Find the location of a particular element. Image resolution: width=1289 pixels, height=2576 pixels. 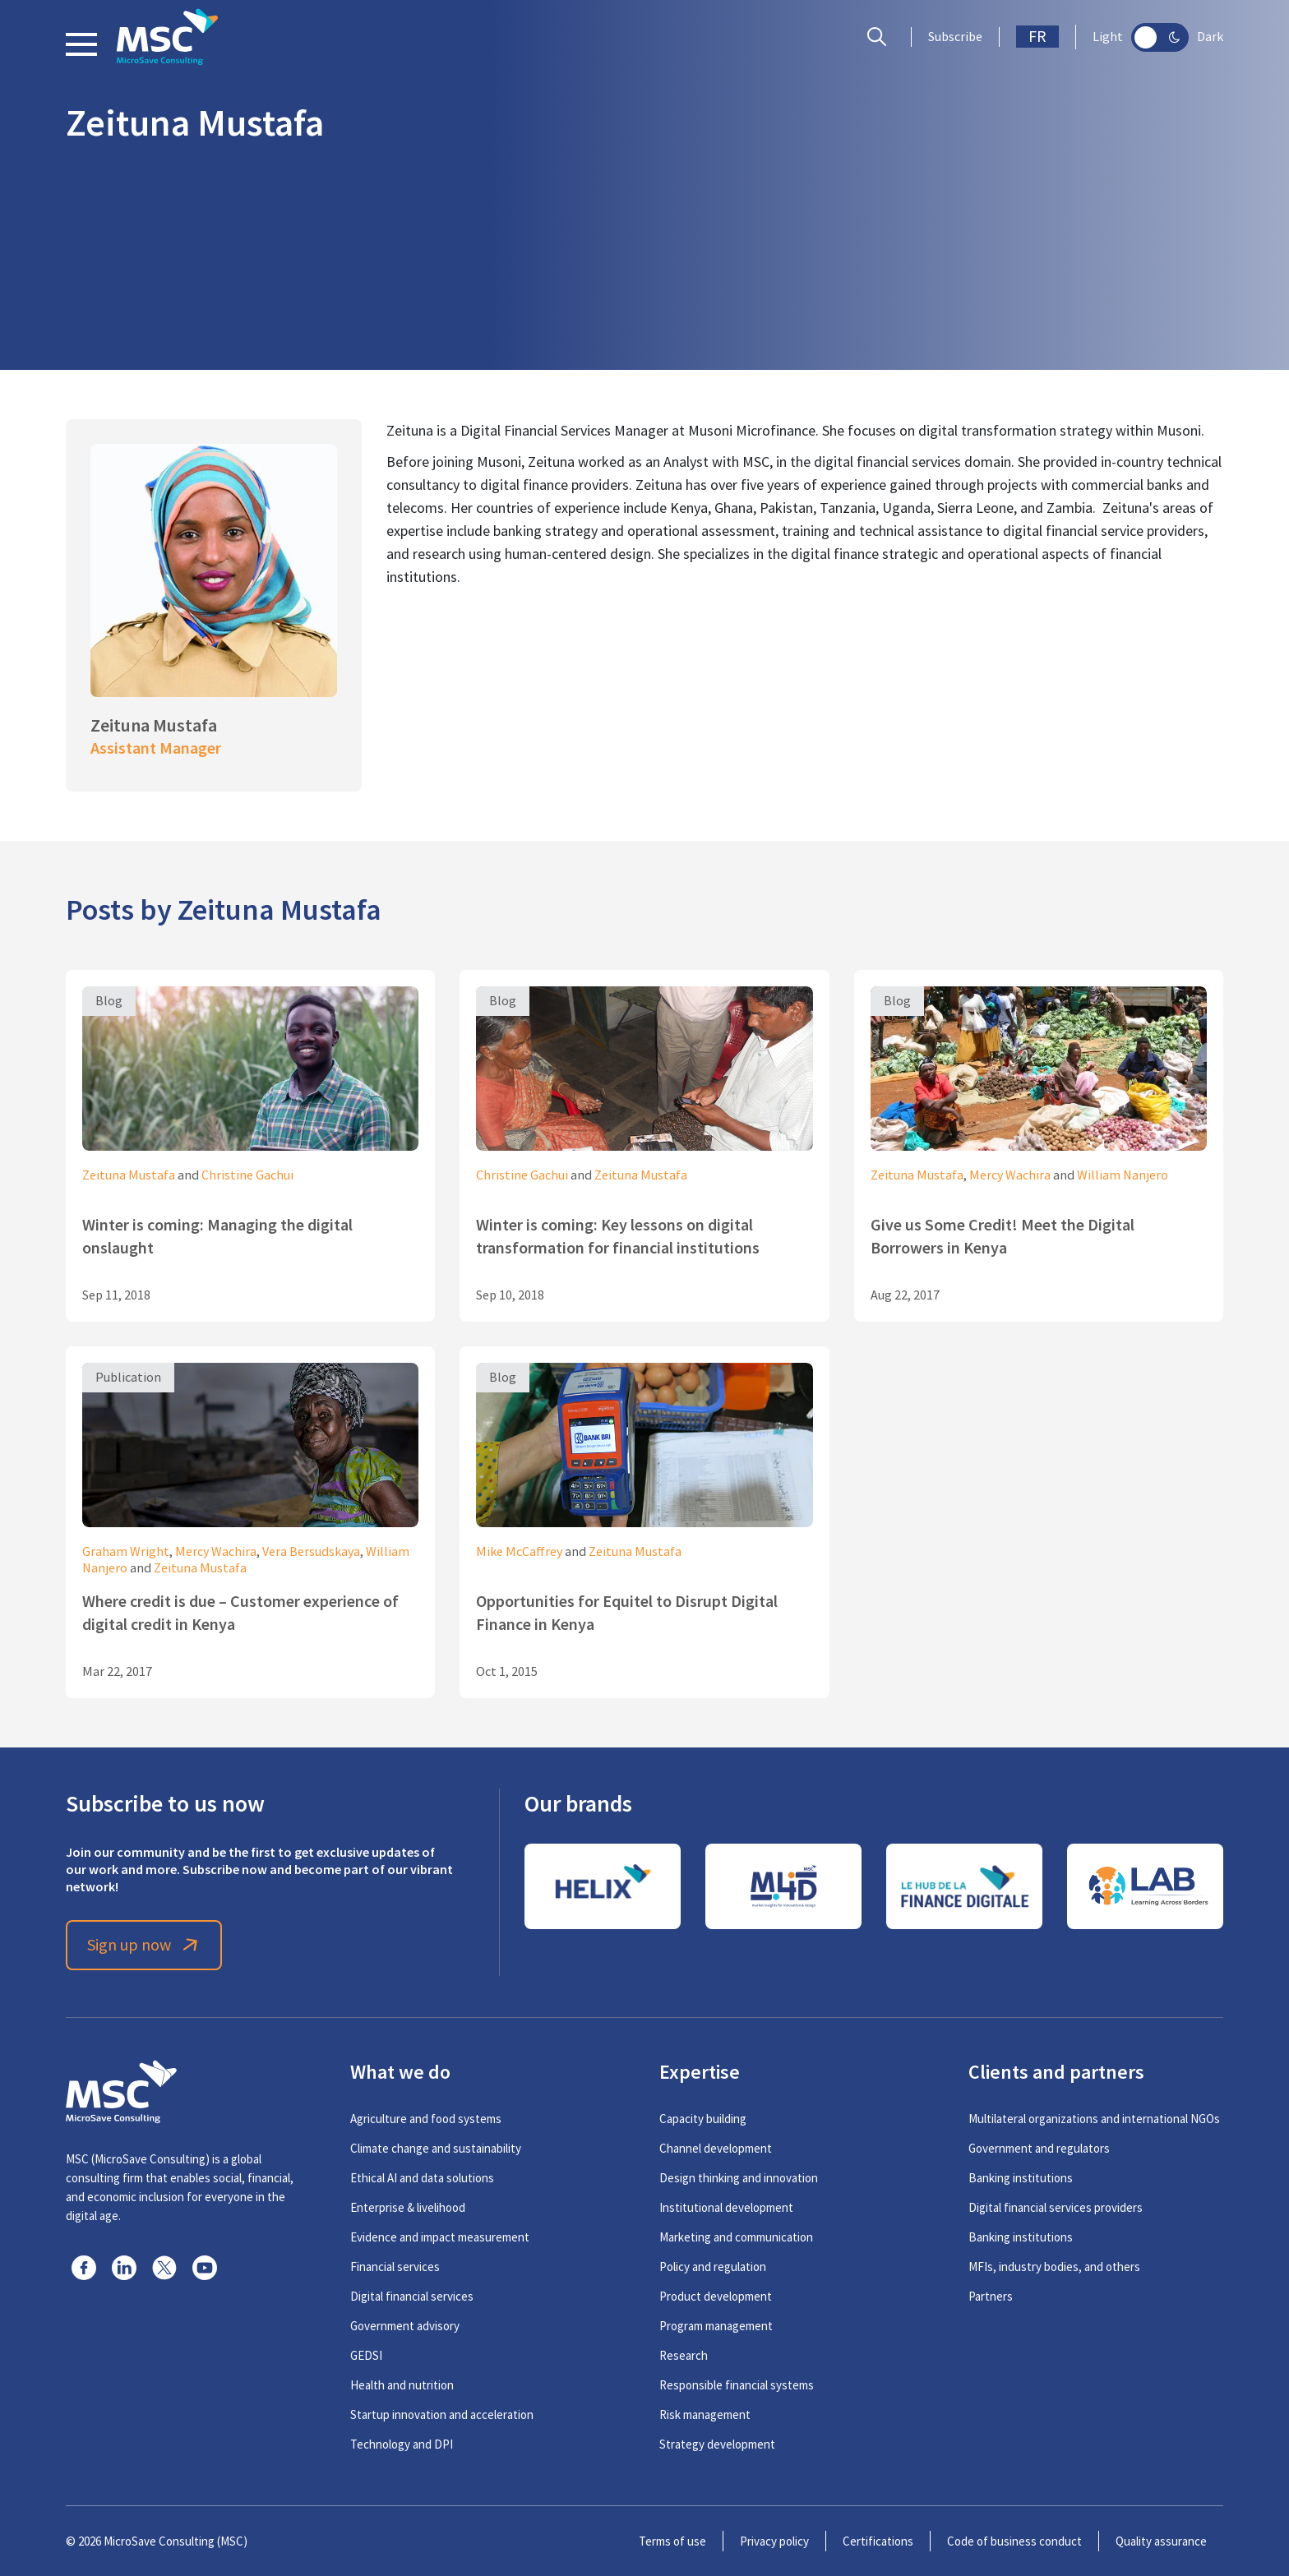

FR is located at coordinates (1037, 36).